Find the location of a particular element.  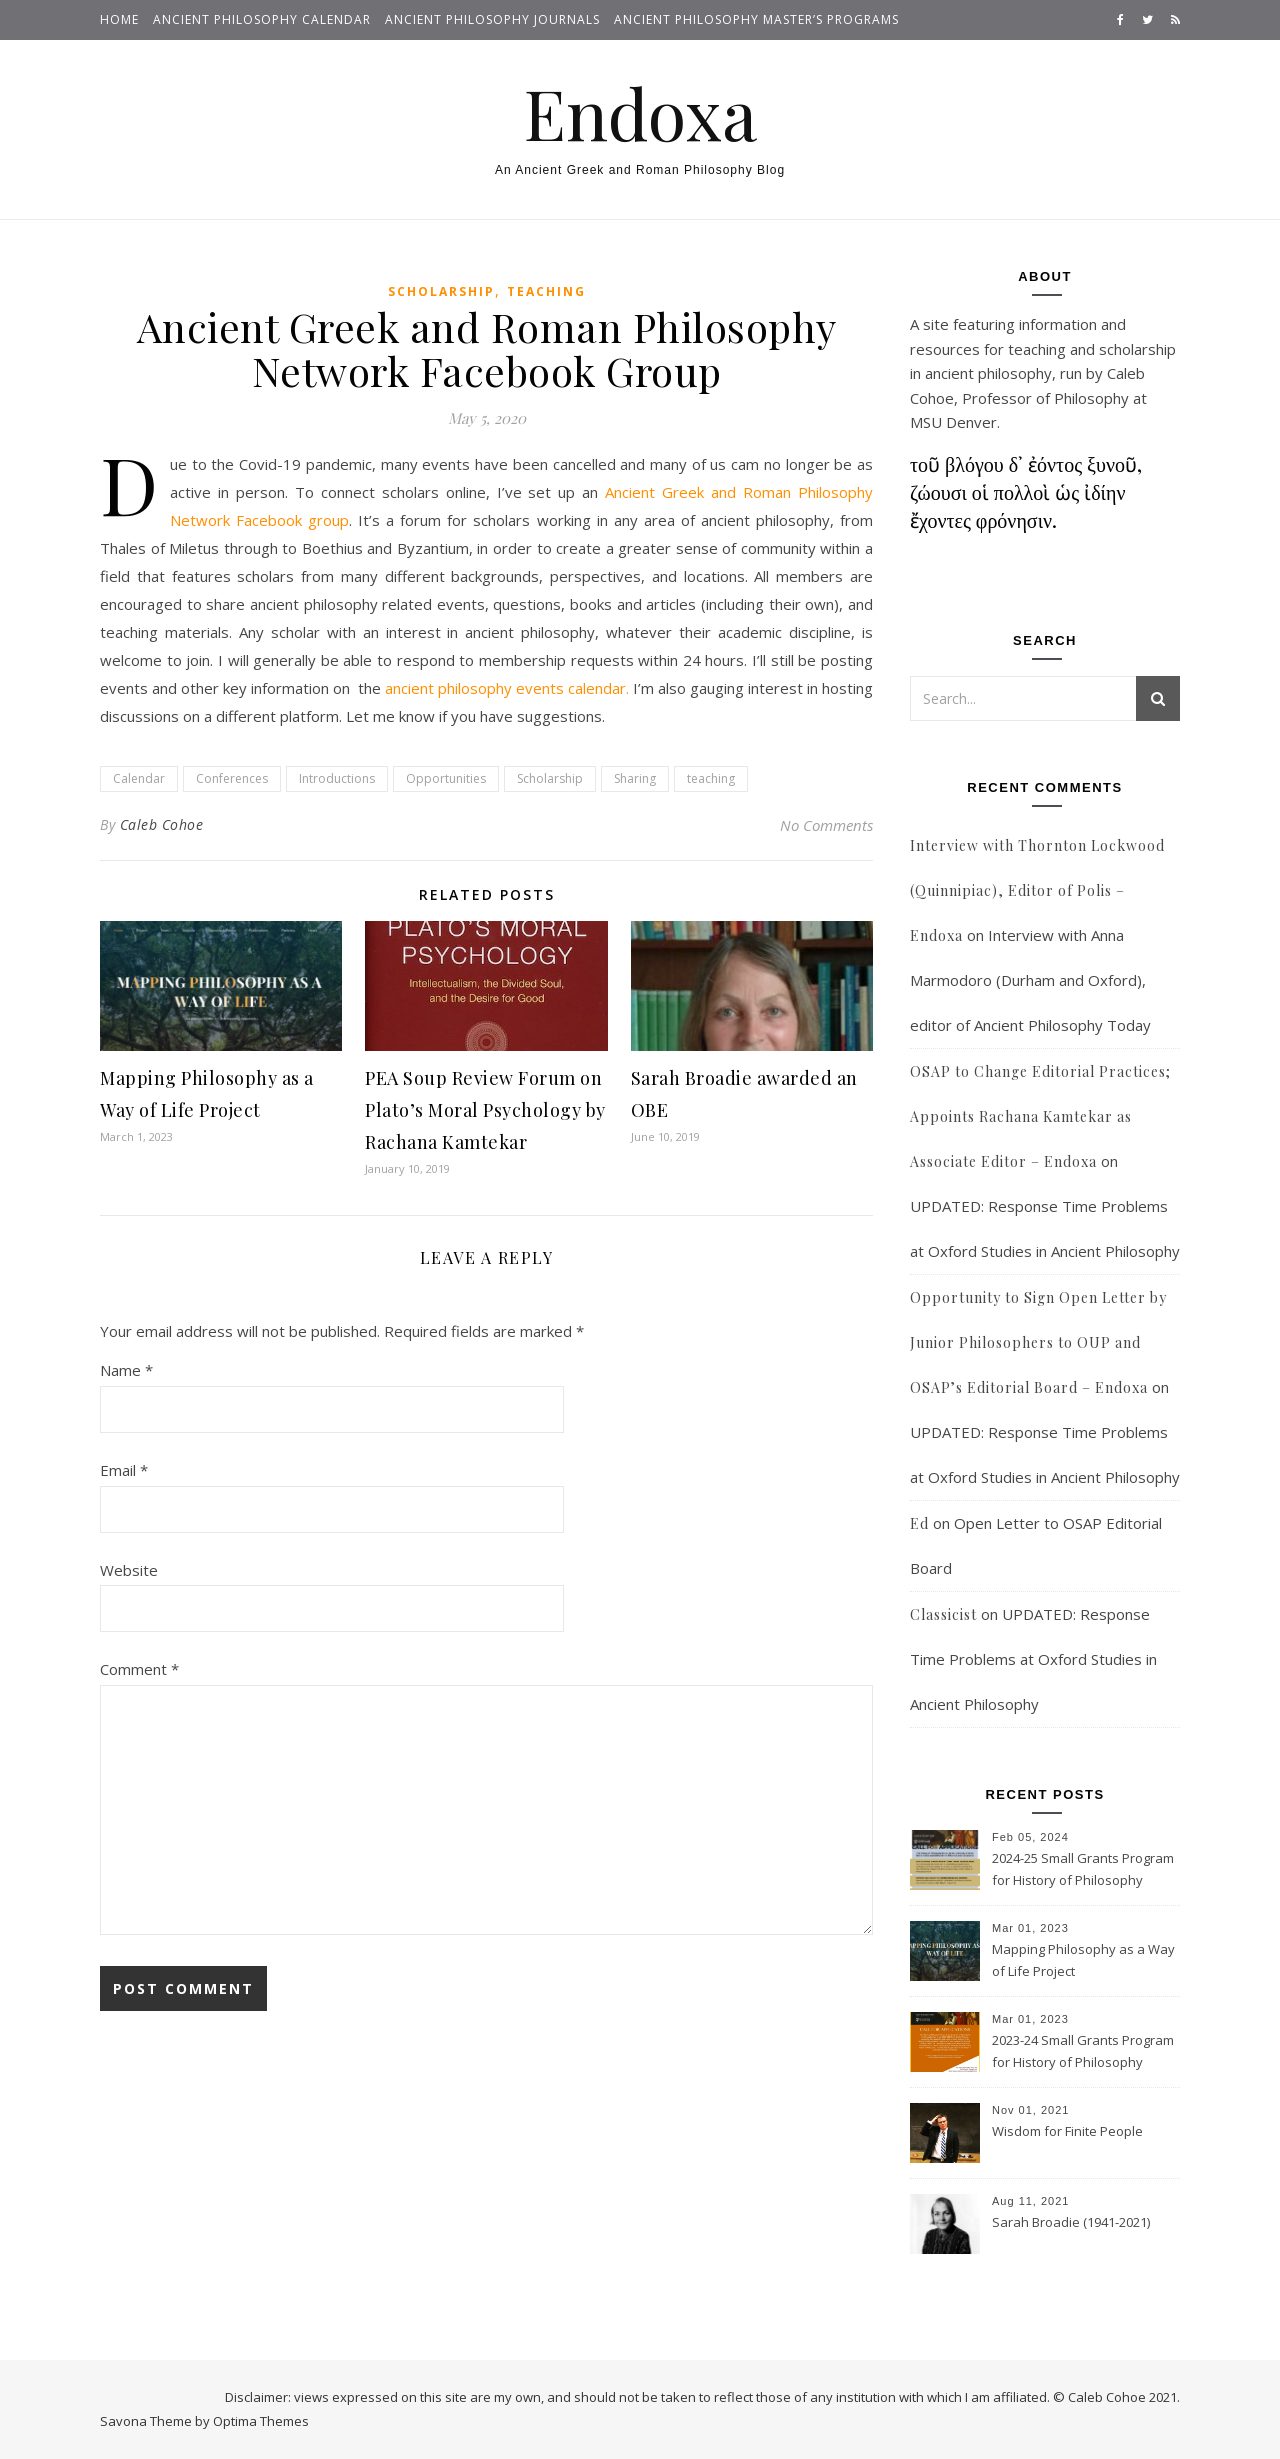

Philosophy is located at coordinates (1091, 398).